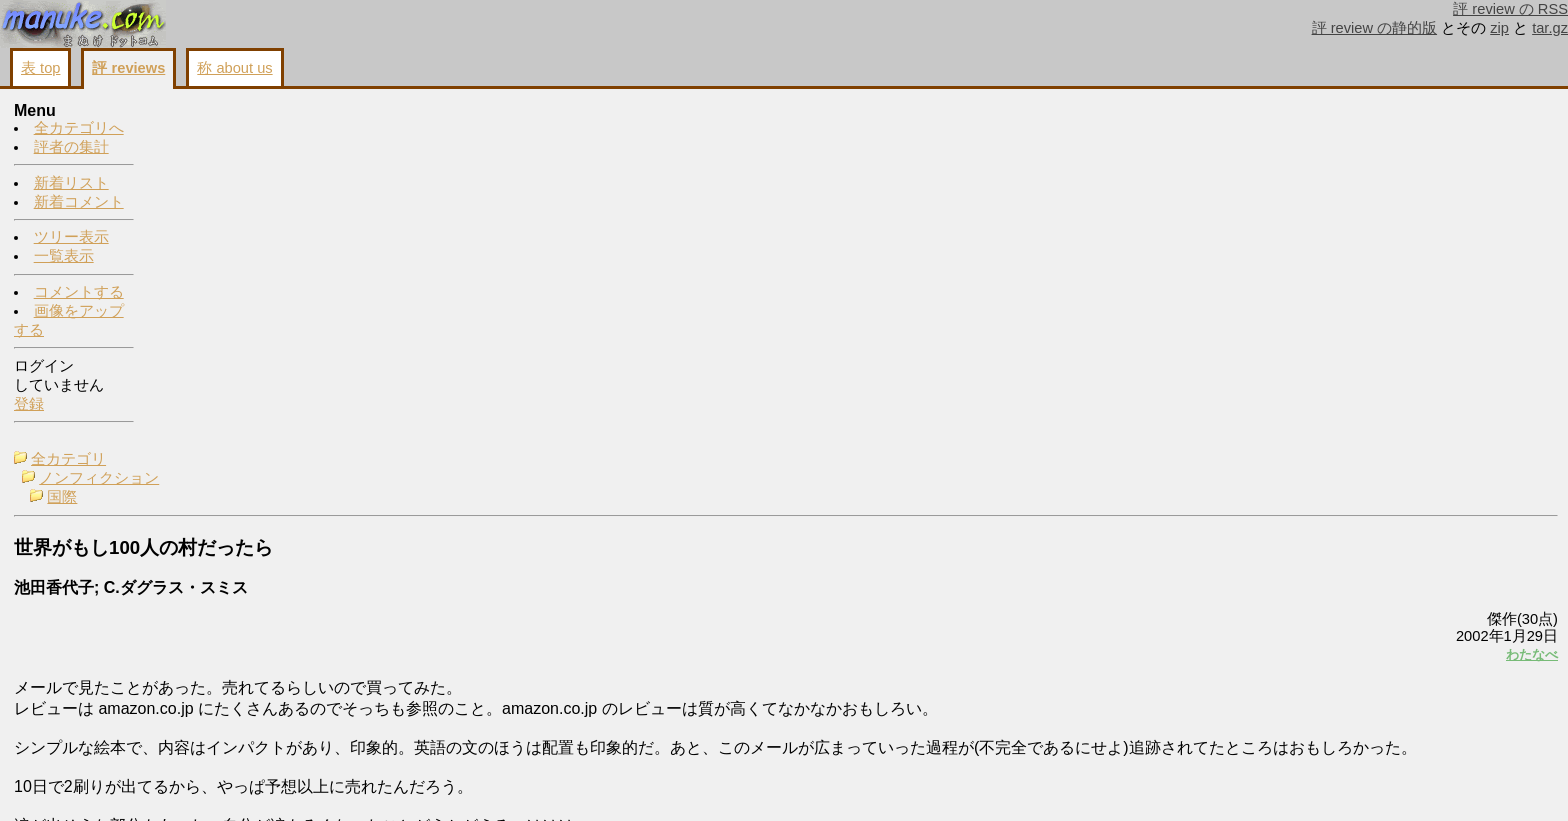 This screenshot has width=1568, height=821. Describe the element at coordinates (64, 257) in the screenshot. I see `一覧表示` at that location.